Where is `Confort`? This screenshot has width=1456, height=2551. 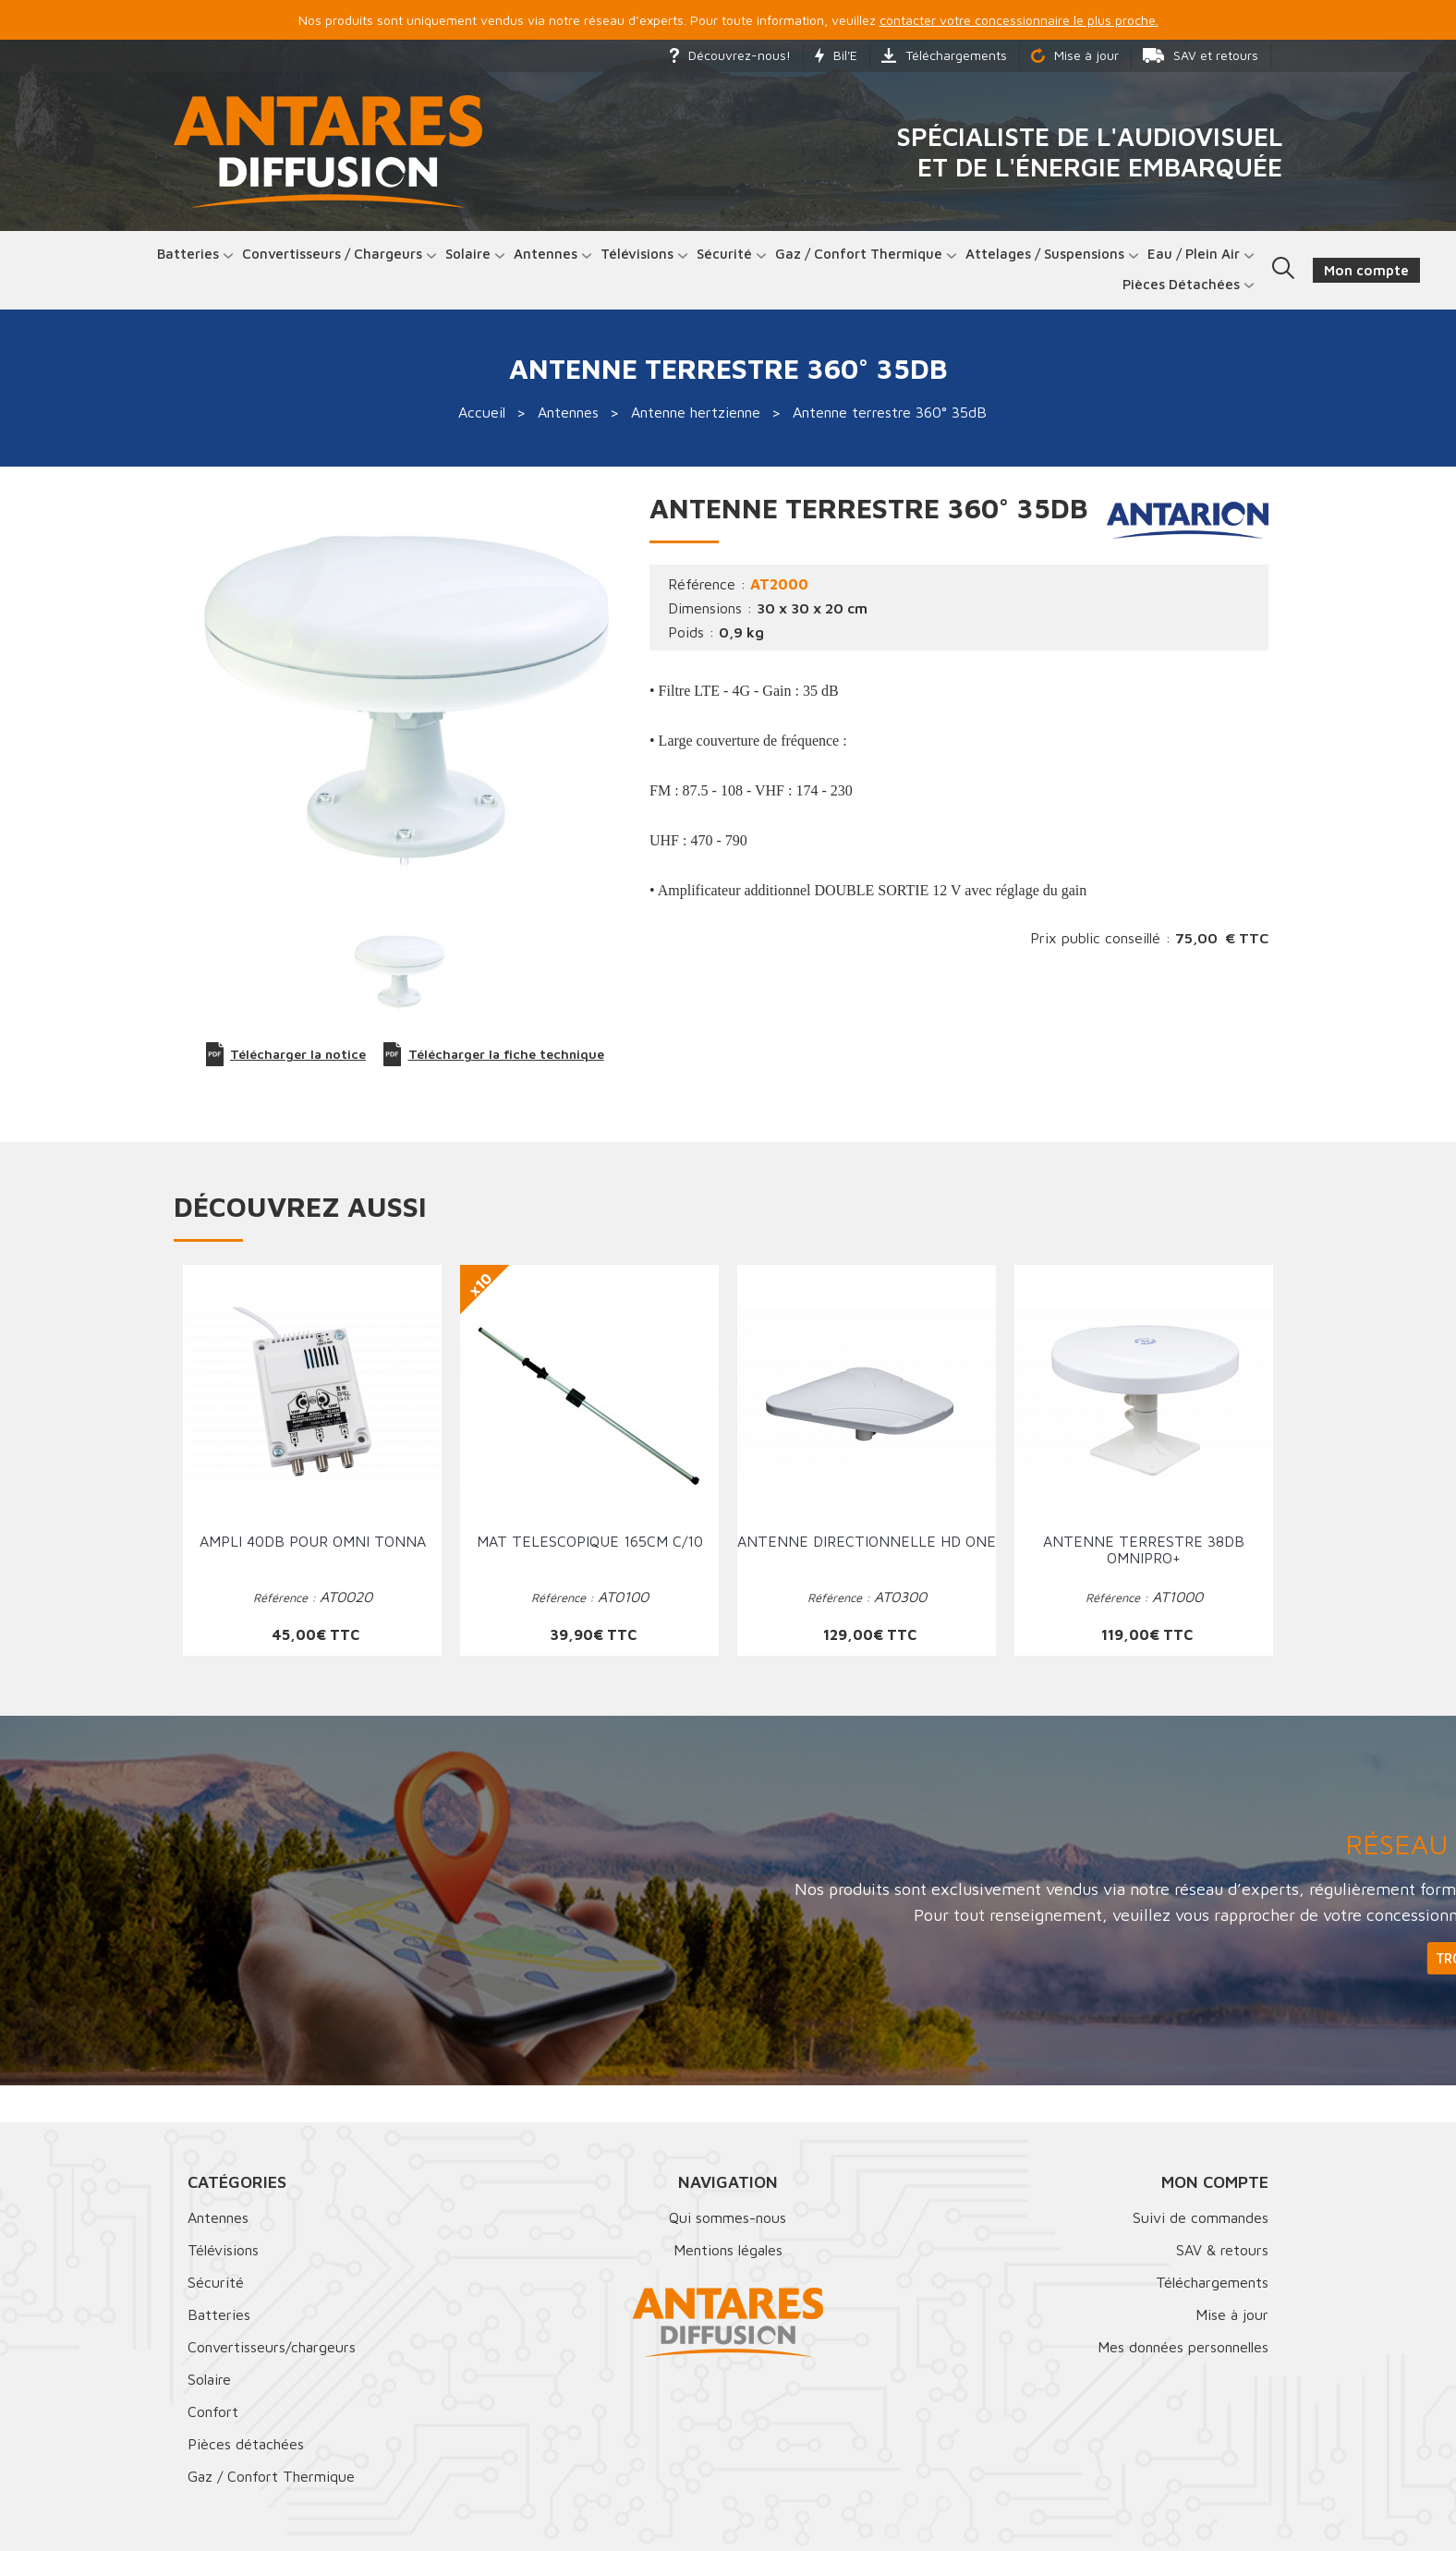 Confort is located at coordinates (213, 2411).